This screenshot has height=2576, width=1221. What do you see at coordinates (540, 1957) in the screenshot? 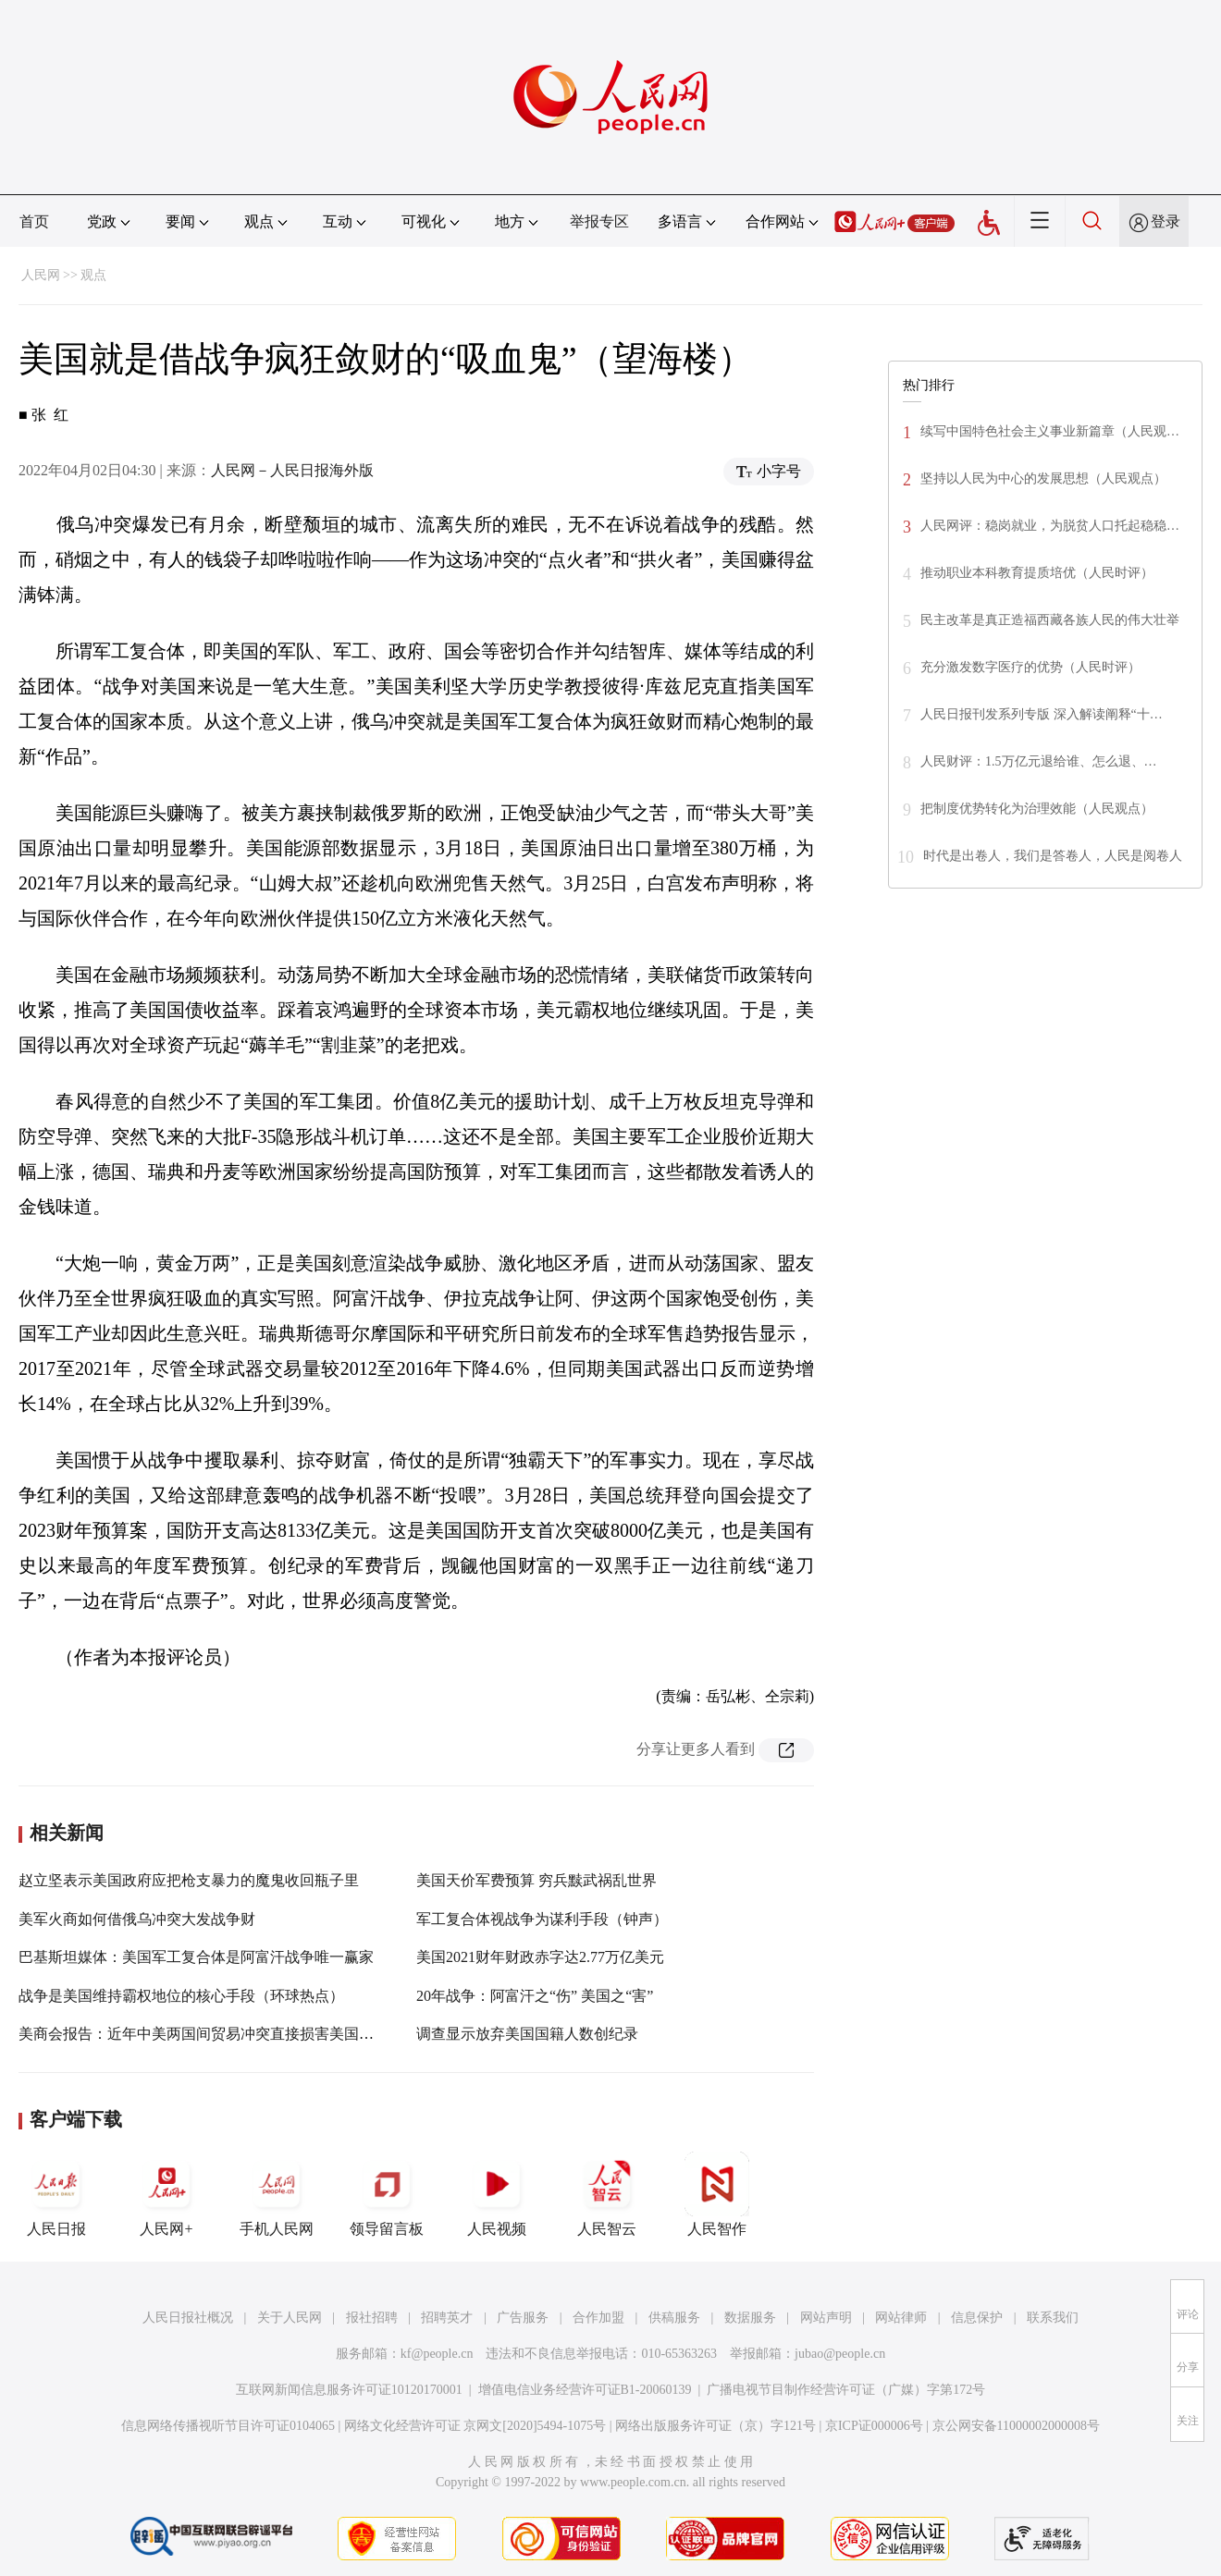
I see `美国2021财年财政赤字达2.77万亿美元` at bounding box center [540, 1957].